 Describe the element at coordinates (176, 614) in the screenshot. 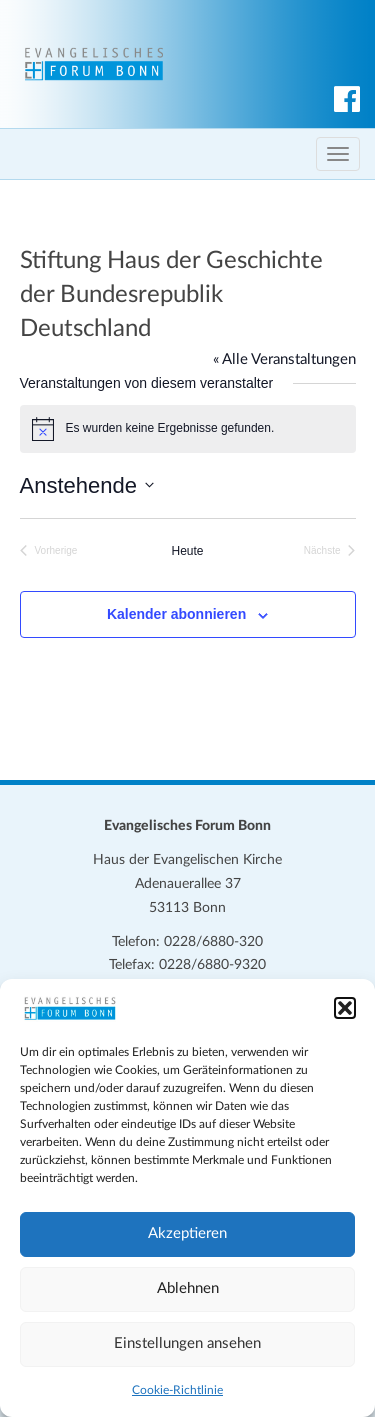

I see `Kalender abonnieren` at that location.